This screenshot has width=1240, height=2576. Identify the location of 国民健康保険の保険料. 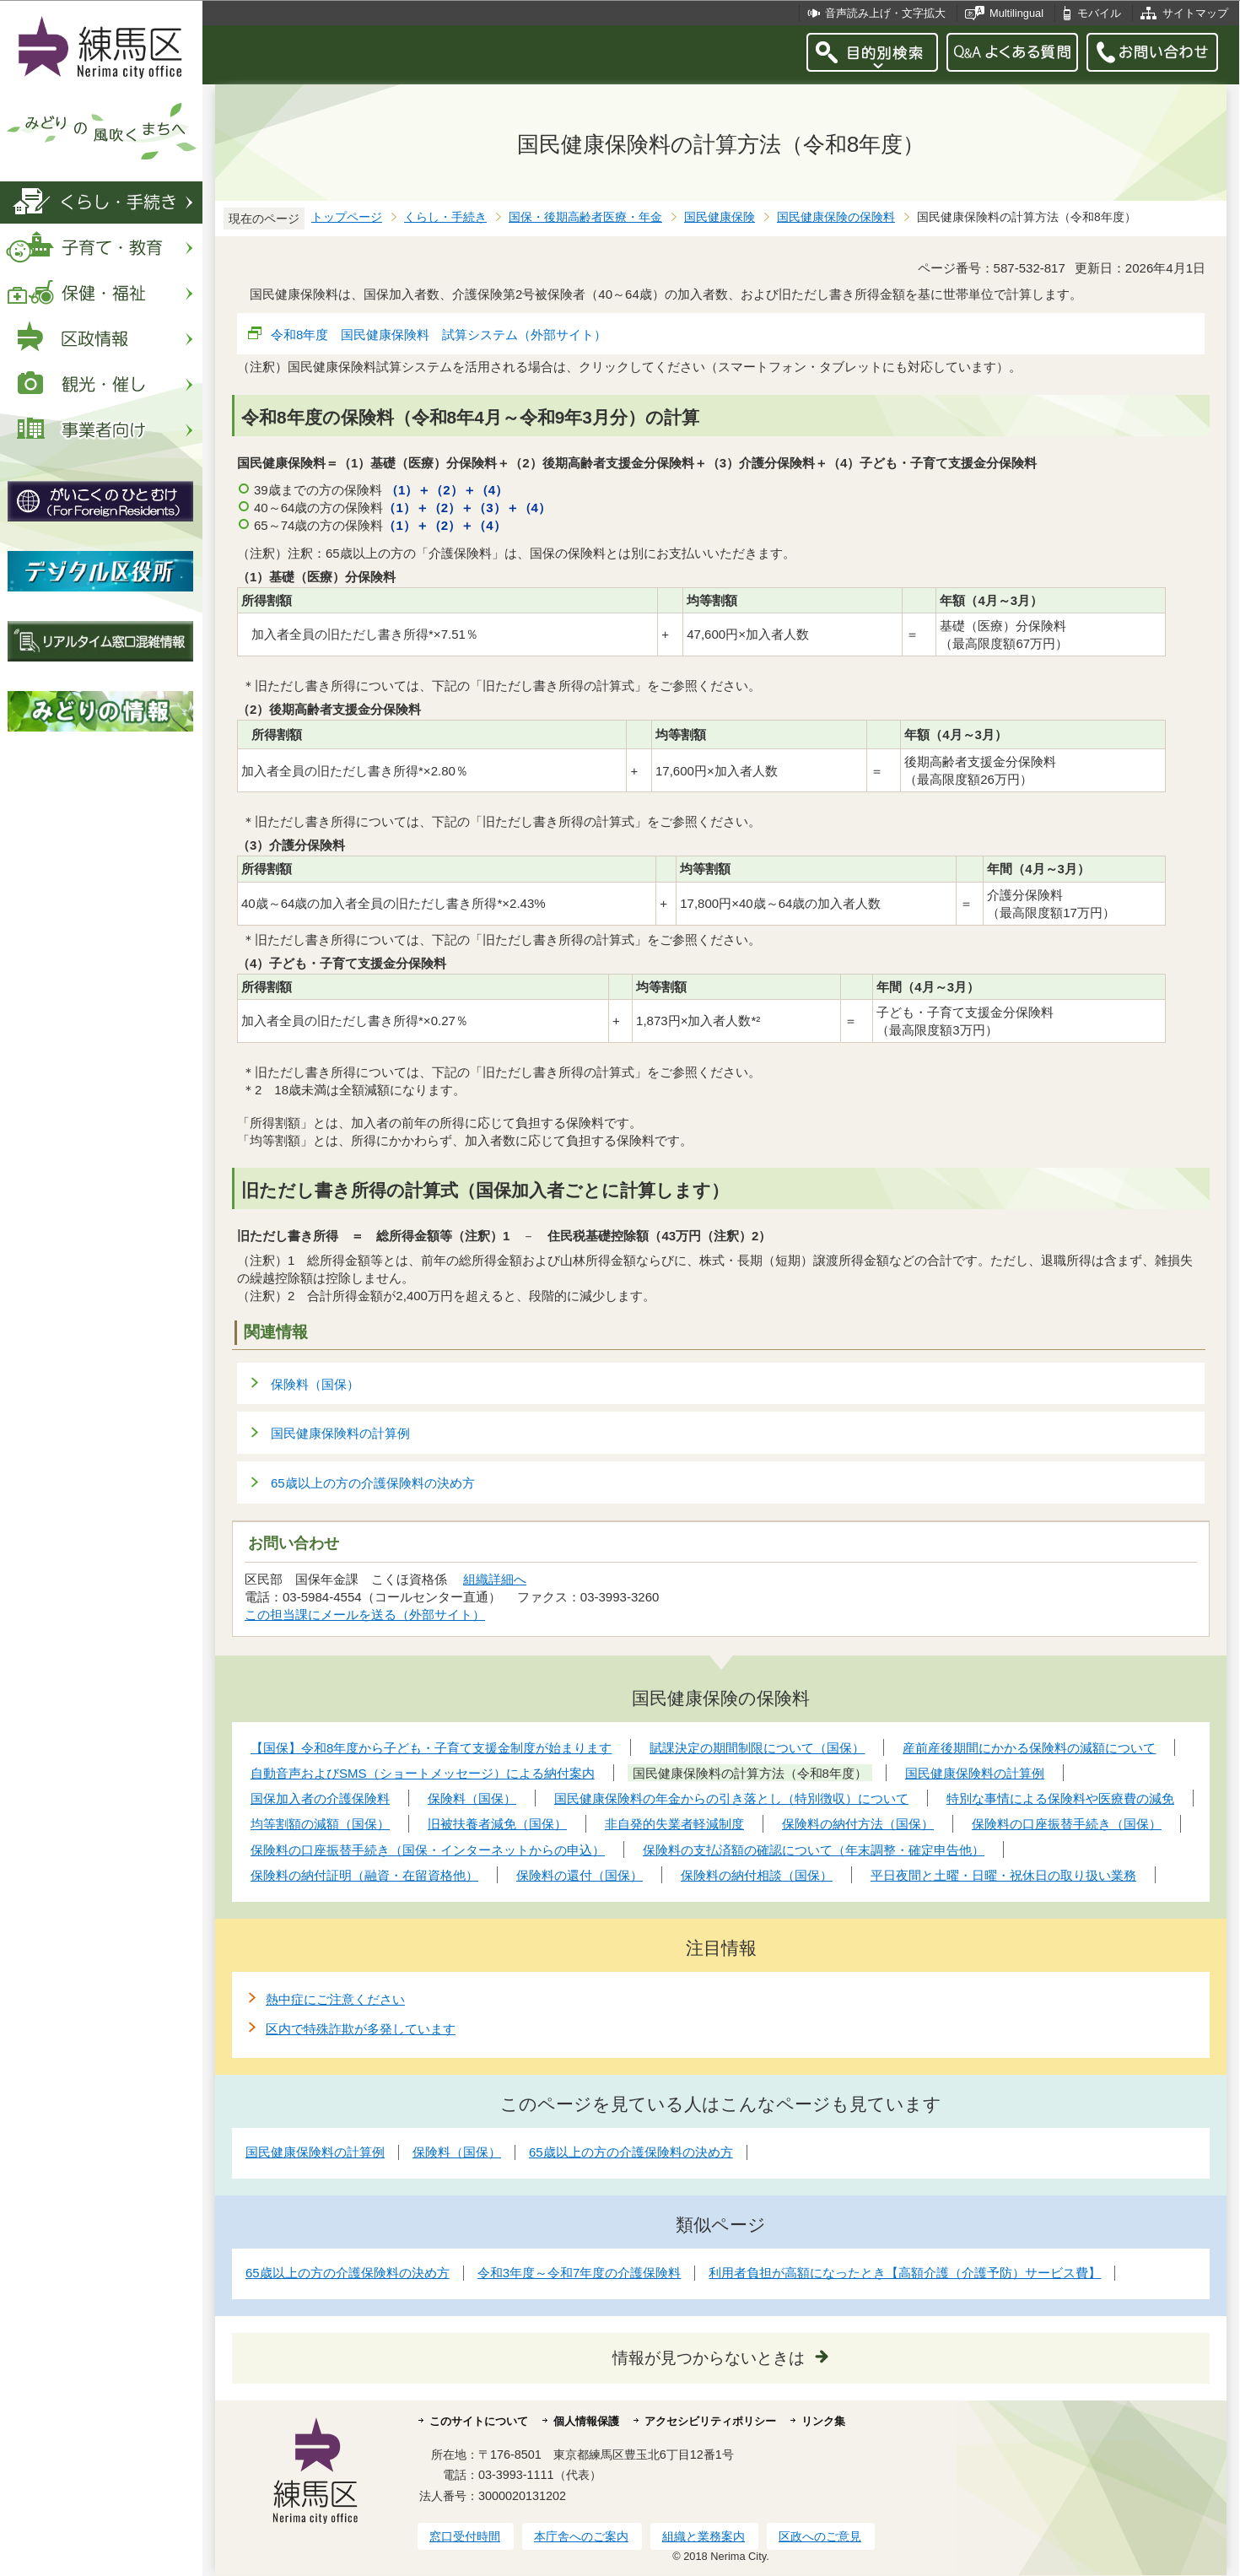
(836, 217).